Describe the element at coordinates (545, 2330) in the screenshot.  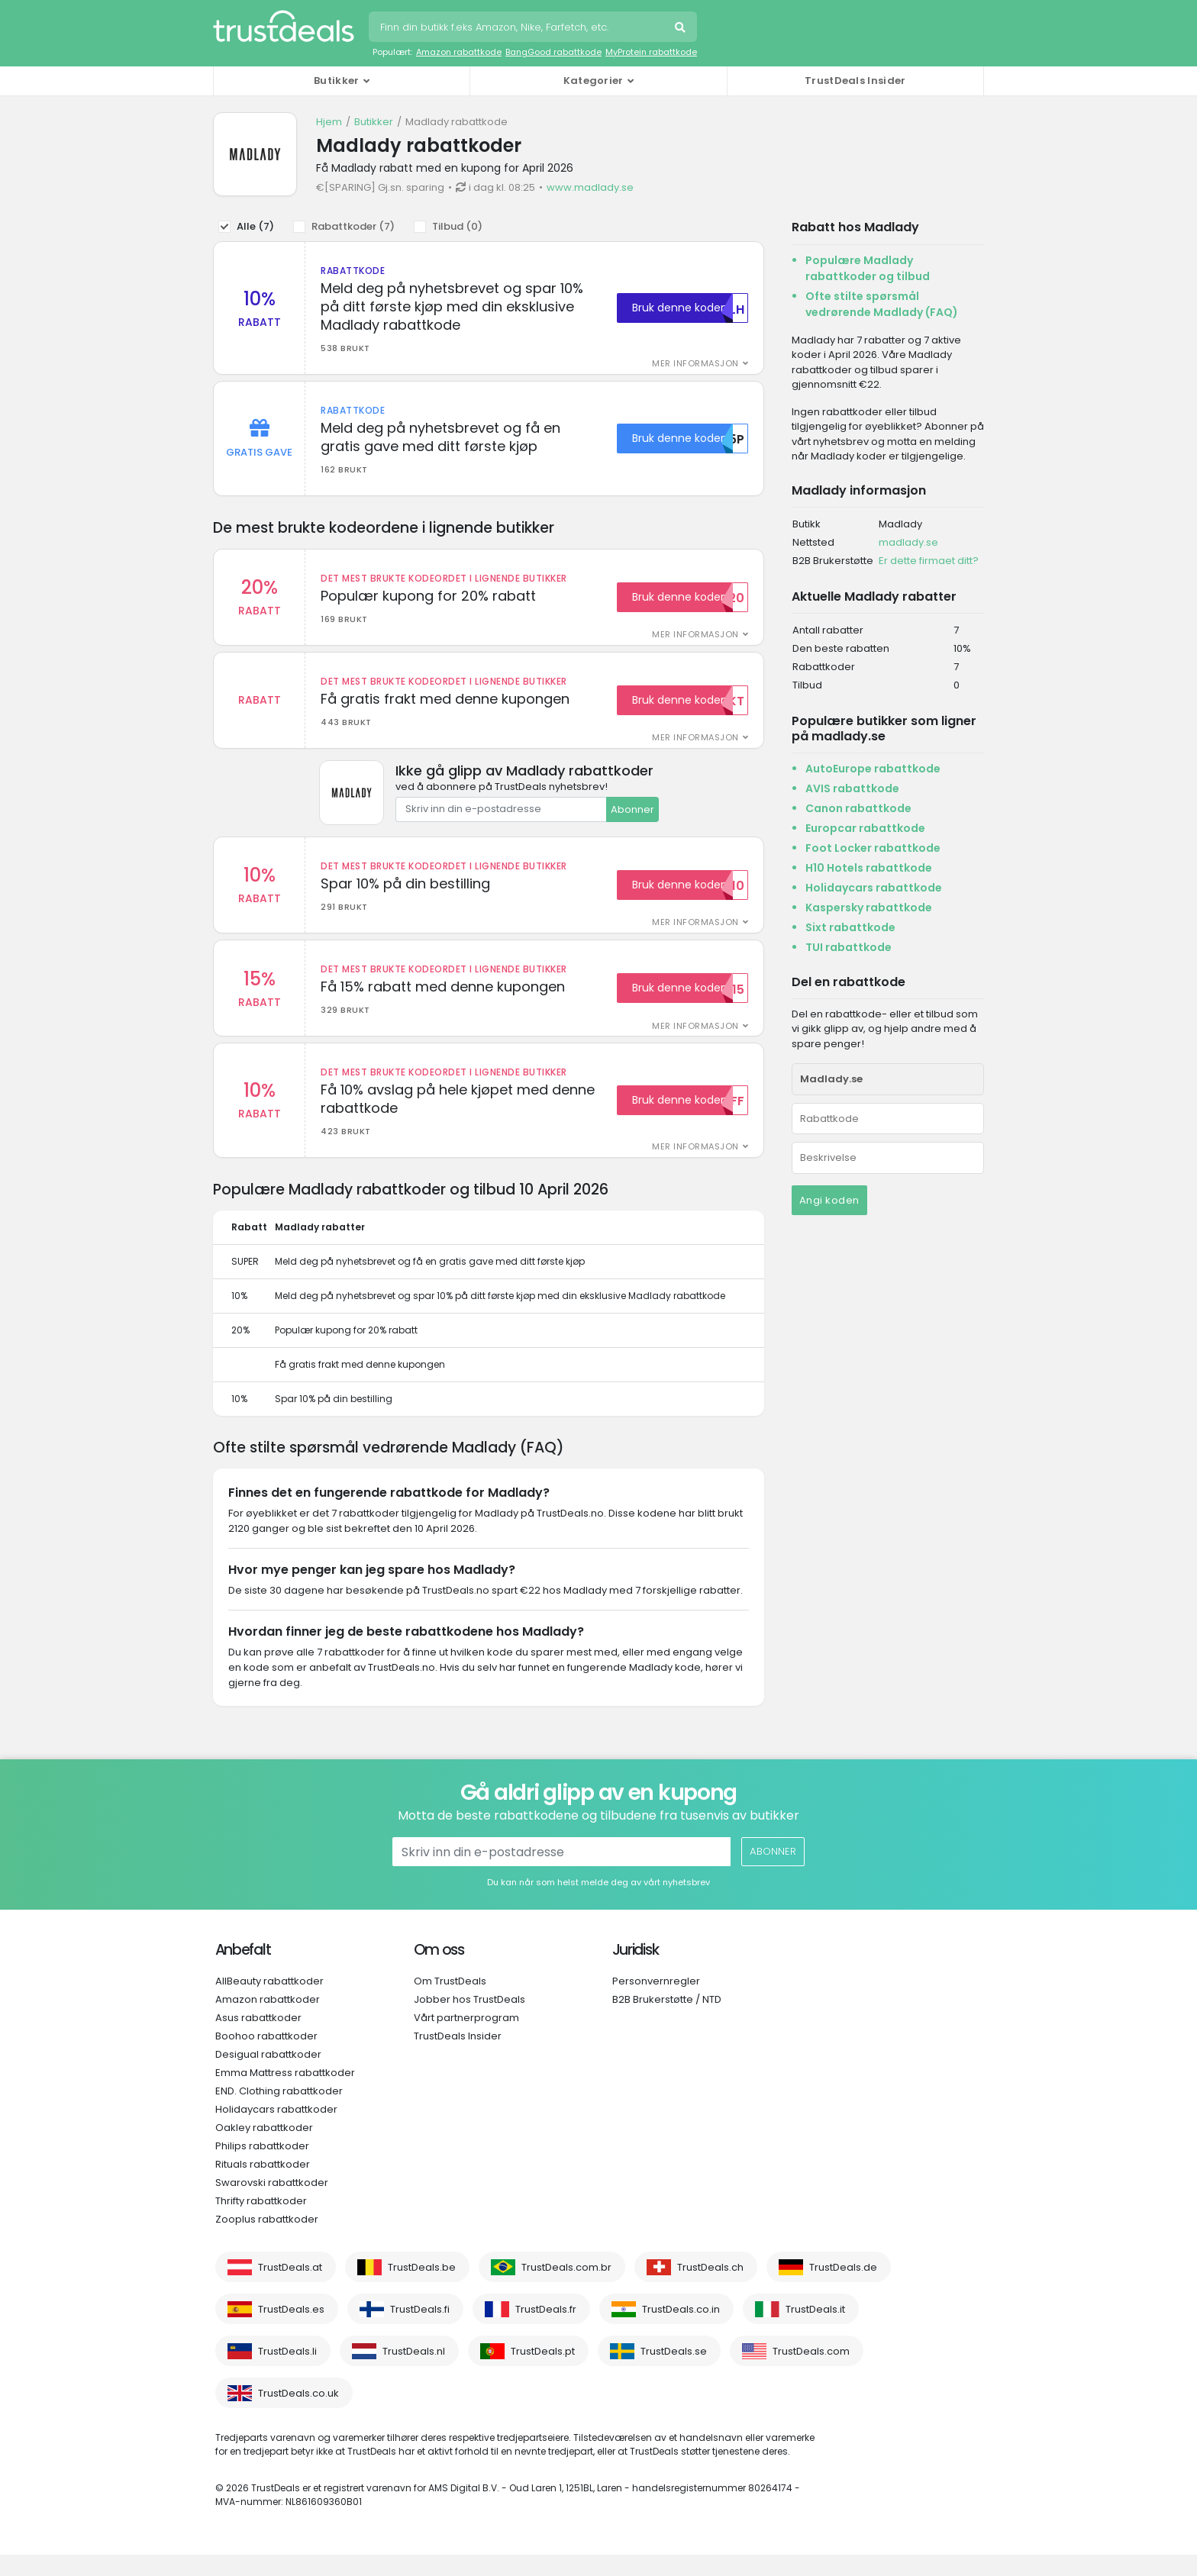
I see `TrustDeals.fr` at that location.